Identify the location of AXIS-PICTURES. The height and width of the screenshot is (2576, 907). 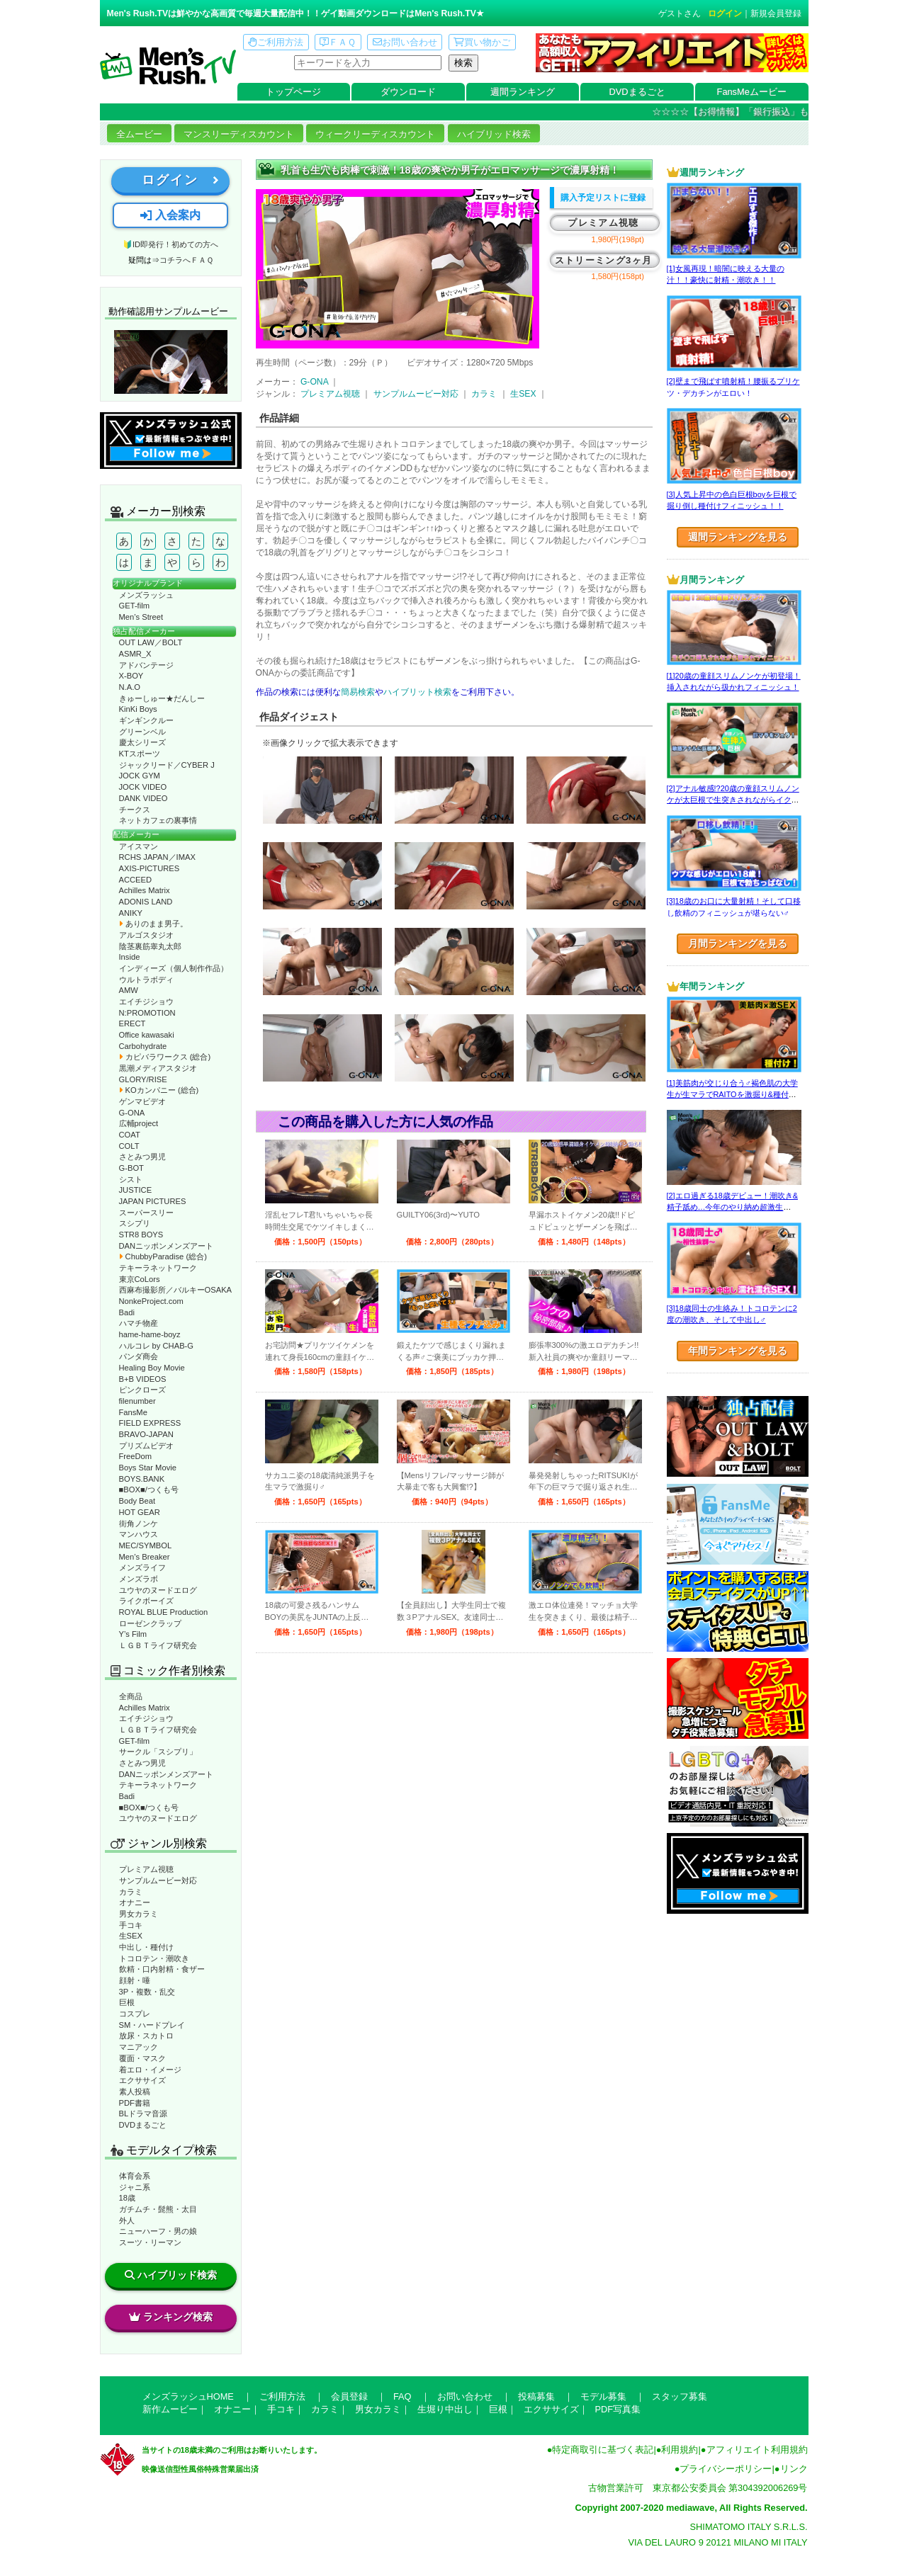
(149, 868).